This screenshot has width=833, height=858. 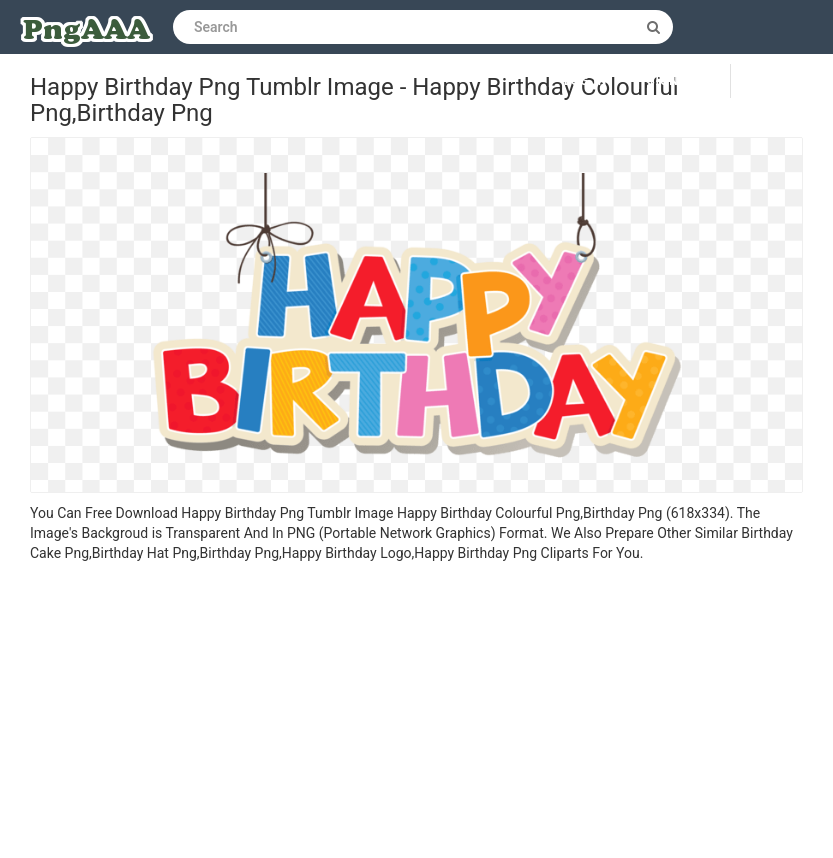 What do you see at coordinates (416, 713) in the screenshot?
I see `[Advertisement]` at bounding box center [416, 713].